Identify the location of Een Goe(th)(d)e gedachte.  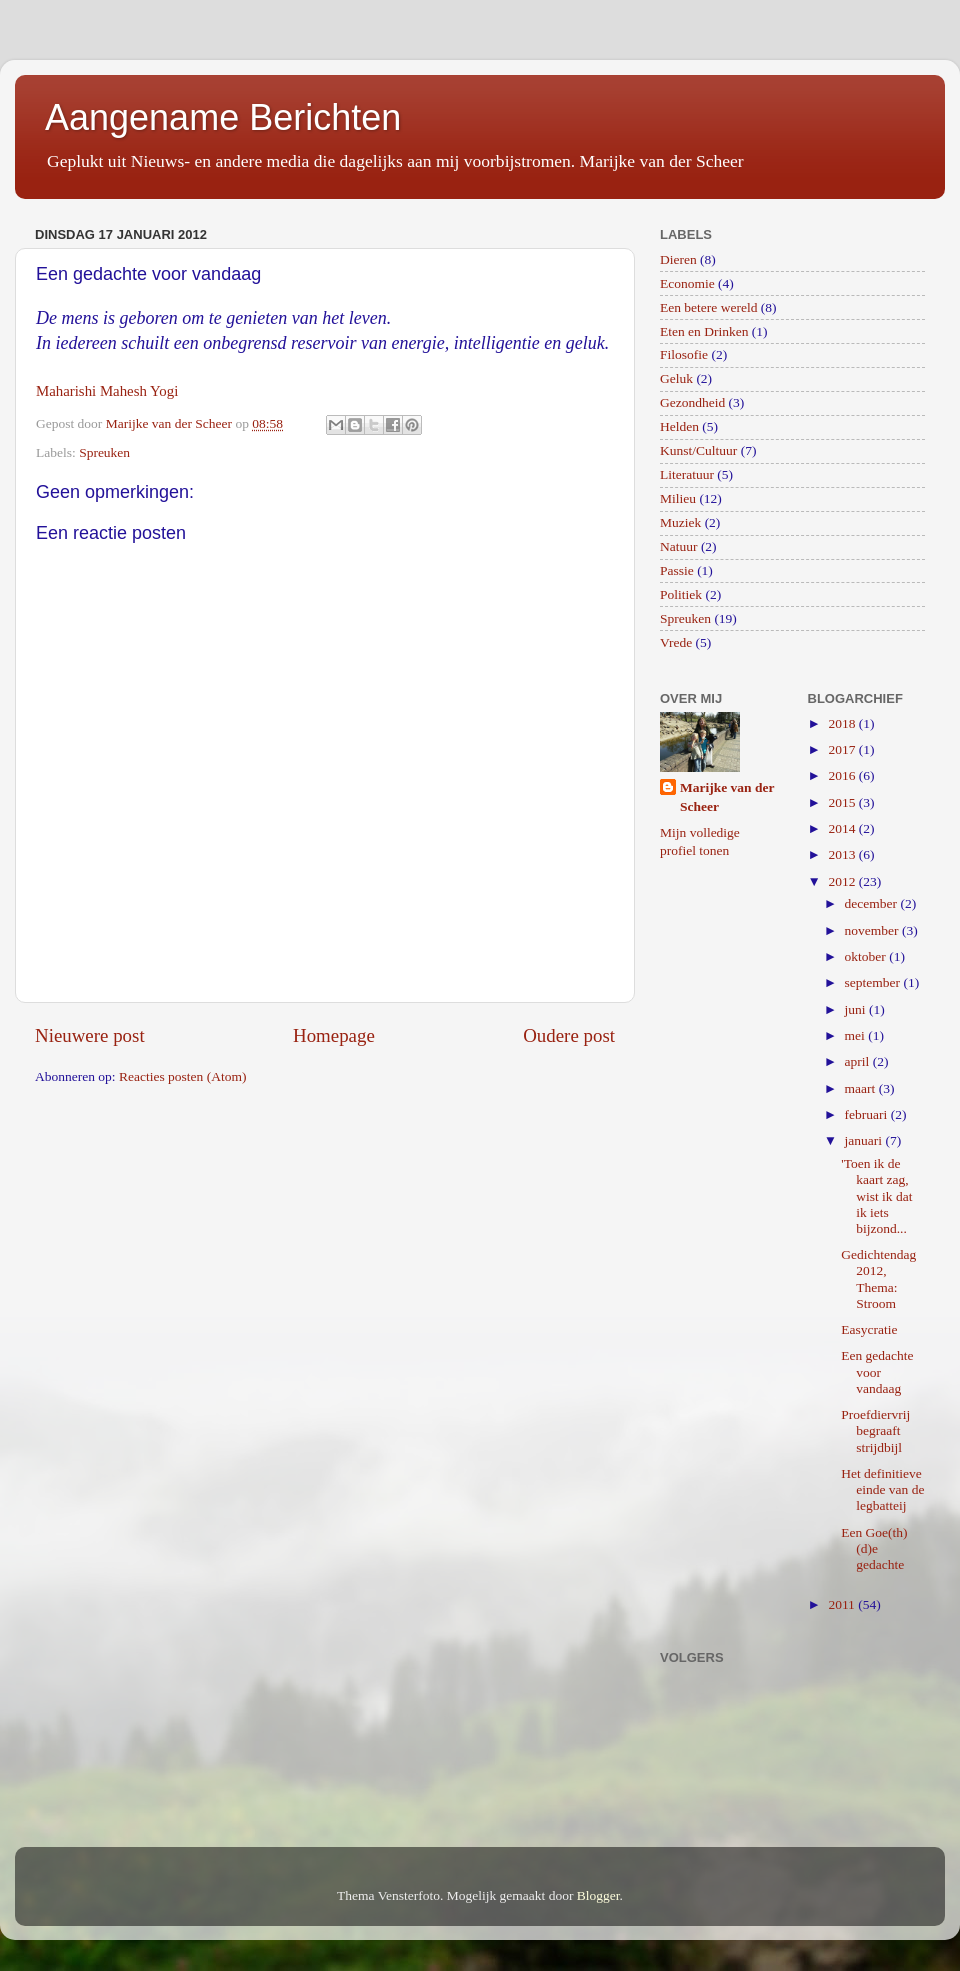
(874, 1548).